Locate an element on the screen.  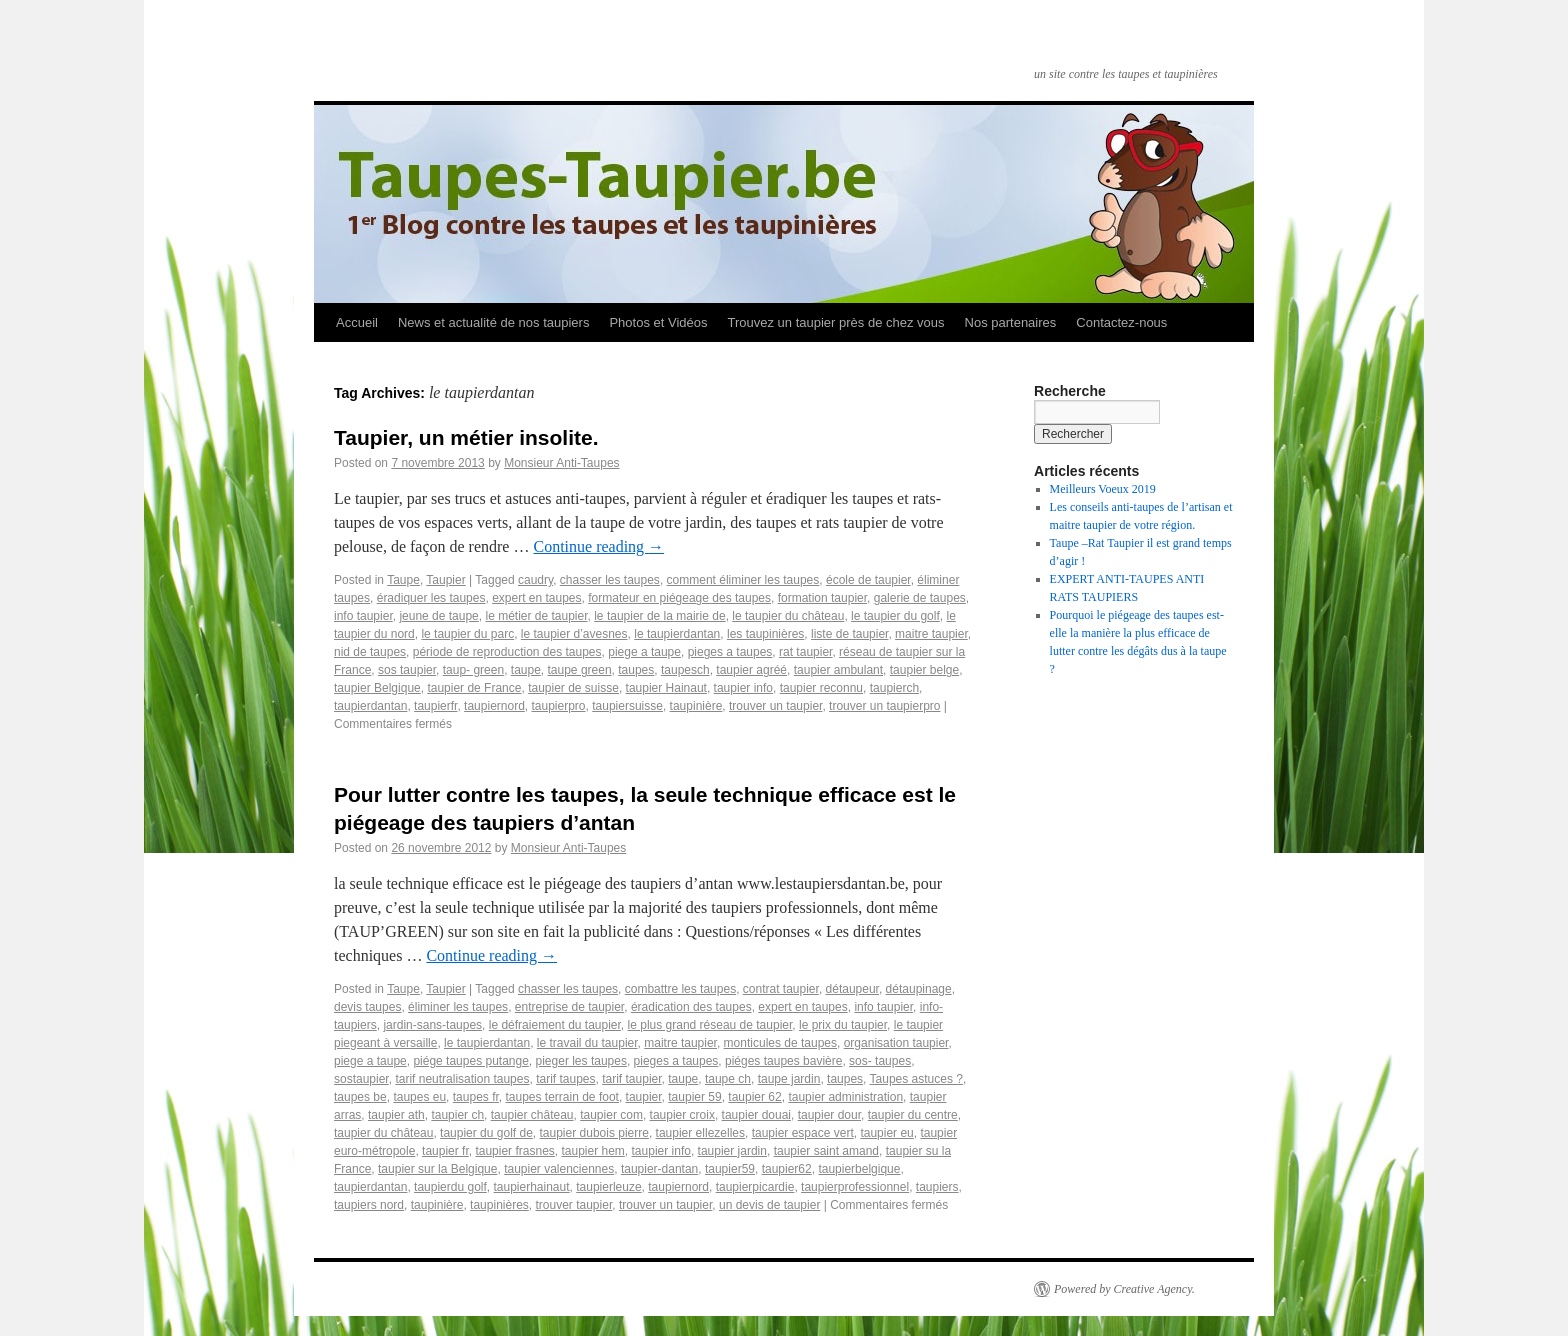
taupier du golf de is located at coordinates (486, 1133).